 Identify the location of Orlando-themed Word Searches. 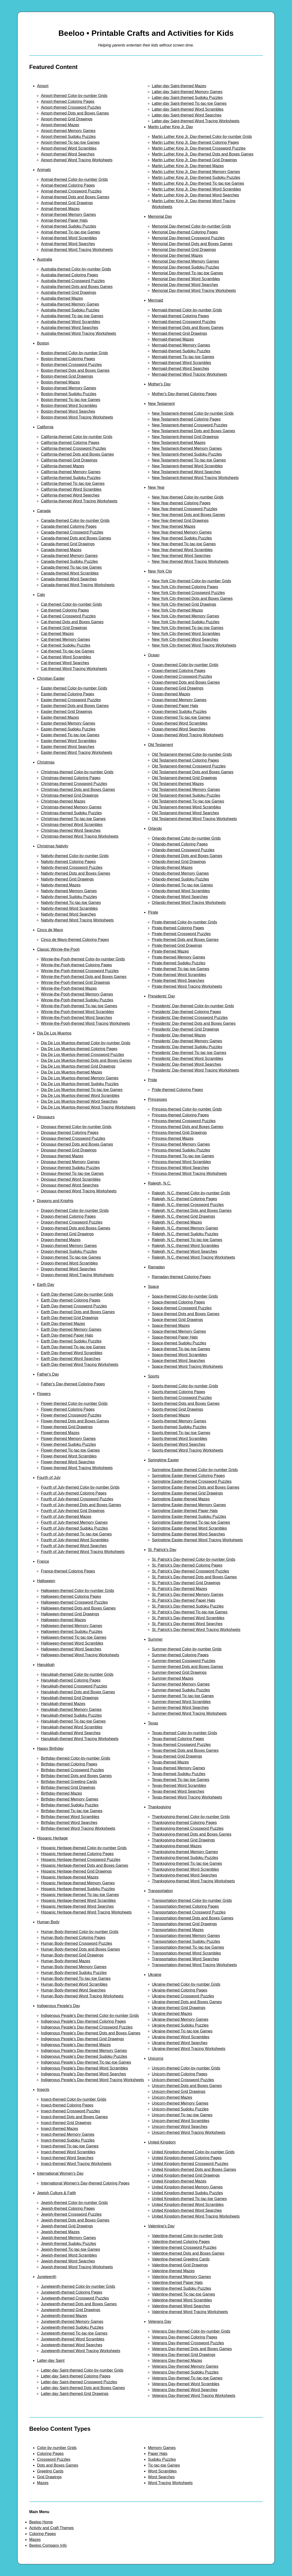
(180, 897).